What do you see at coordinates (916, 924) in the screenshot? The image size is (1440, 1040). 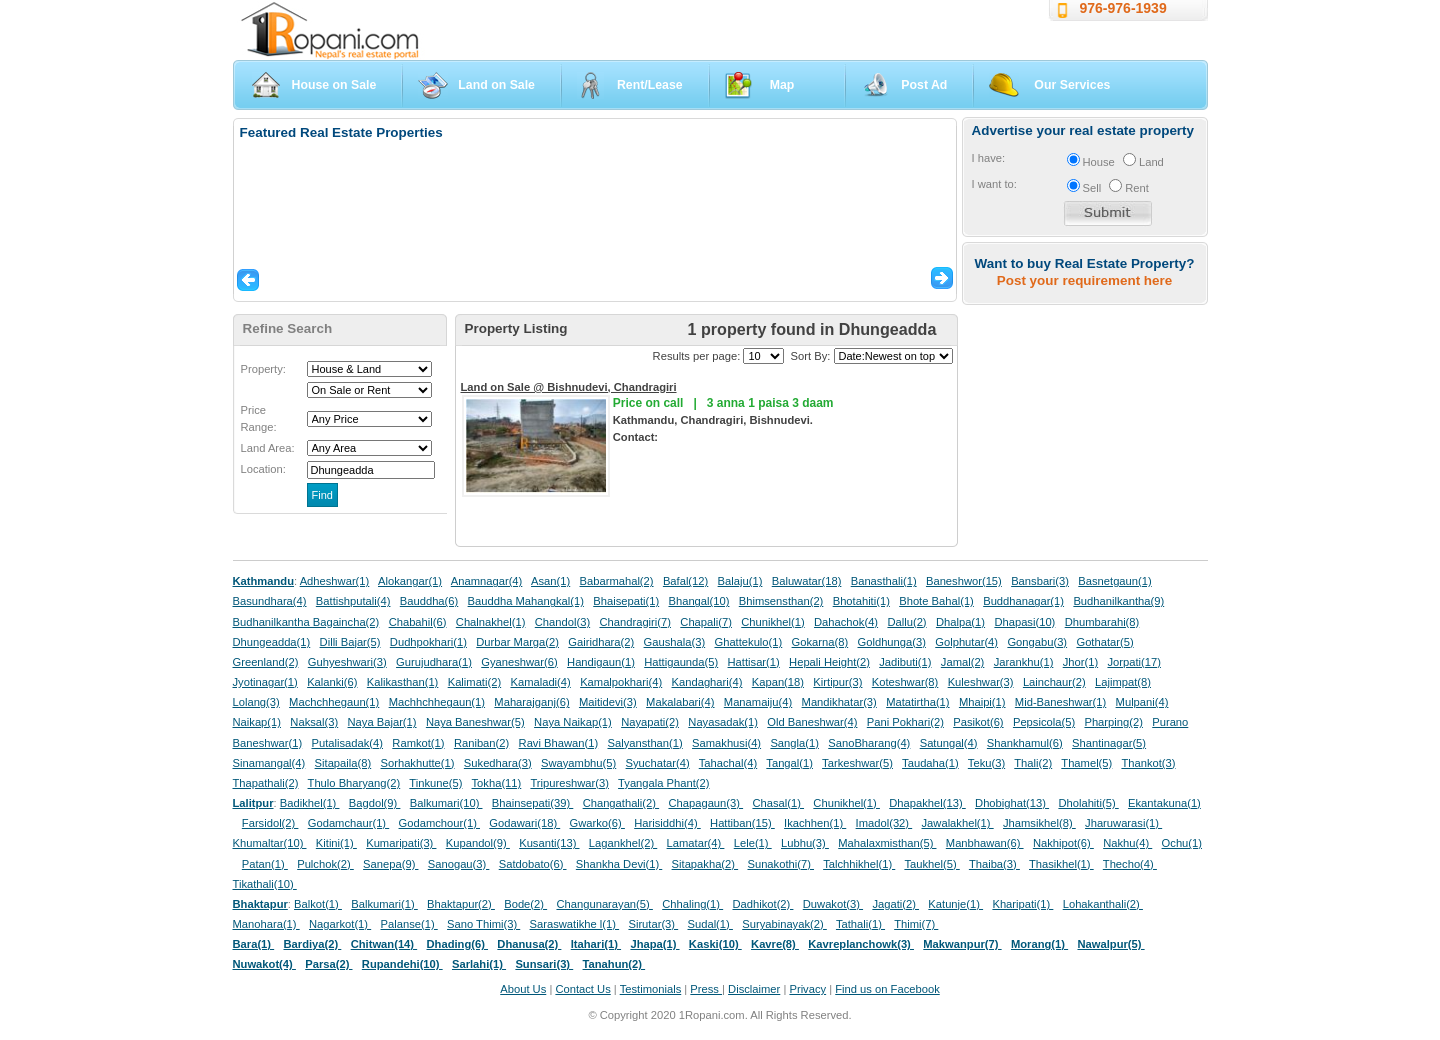 I see `Thimi(7)` at bounding box center [916, 924].